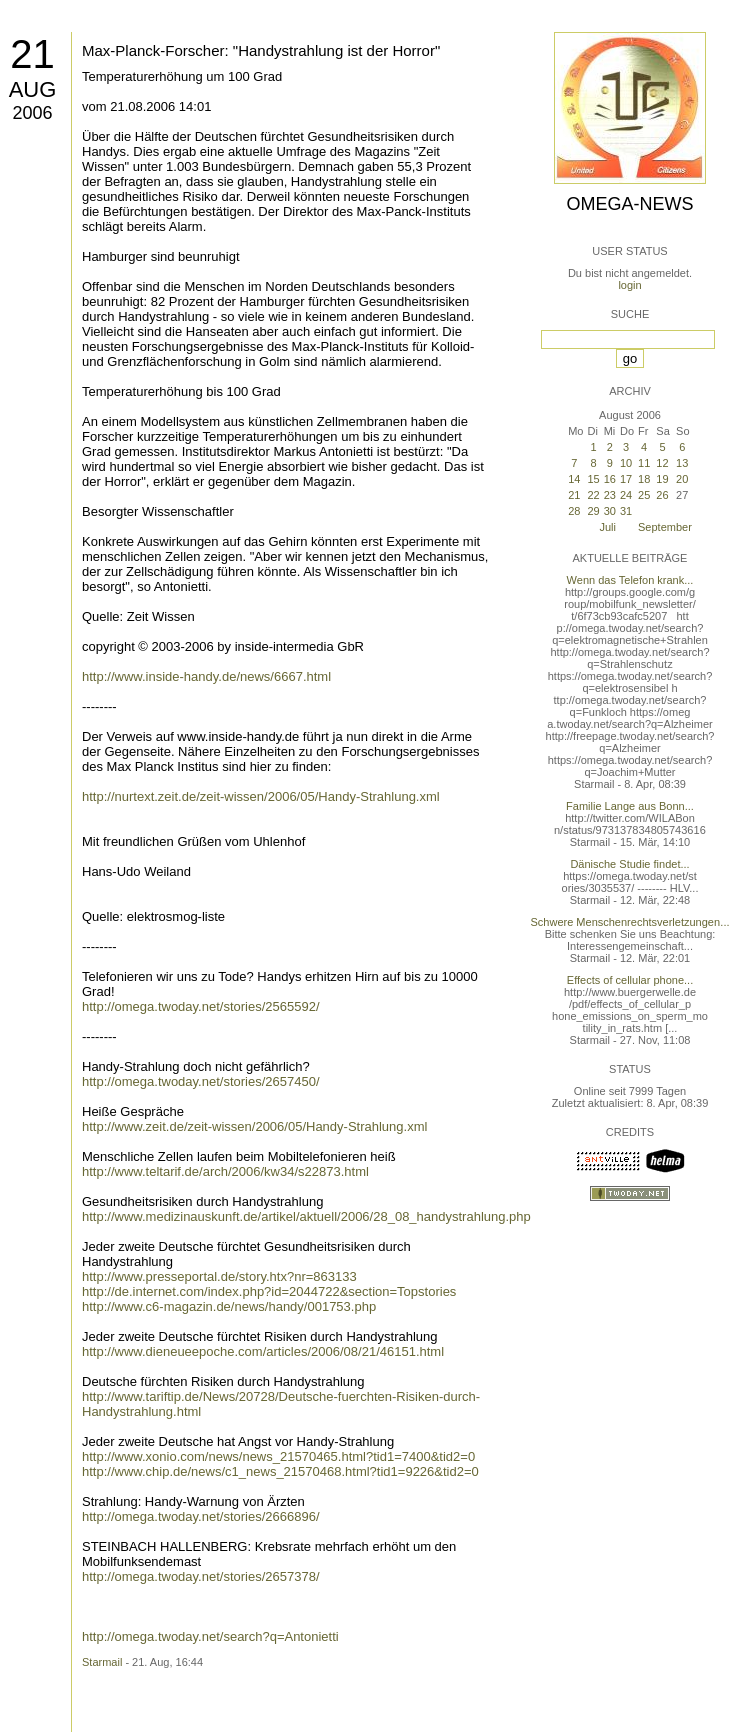  What do you see at coordinates (626, 479) in the screenshot?
I see `17` at bounding box center [626, 479].